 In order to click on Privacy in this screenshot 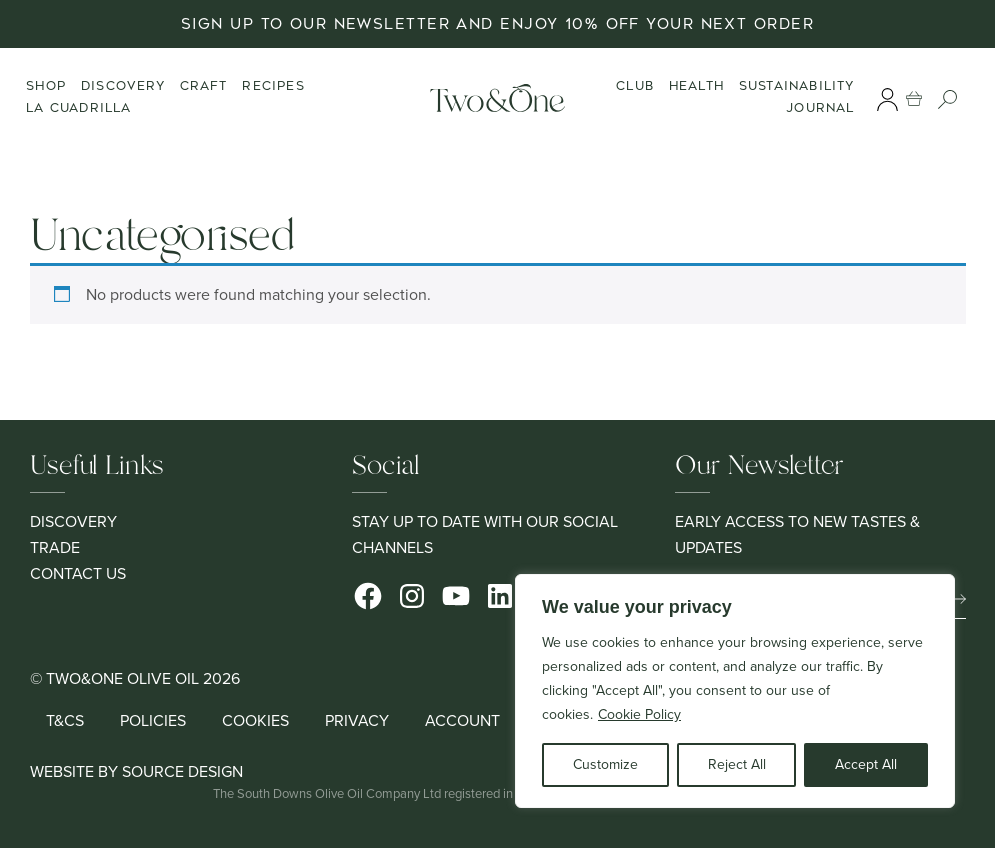, I will do `click(357, 720)`.